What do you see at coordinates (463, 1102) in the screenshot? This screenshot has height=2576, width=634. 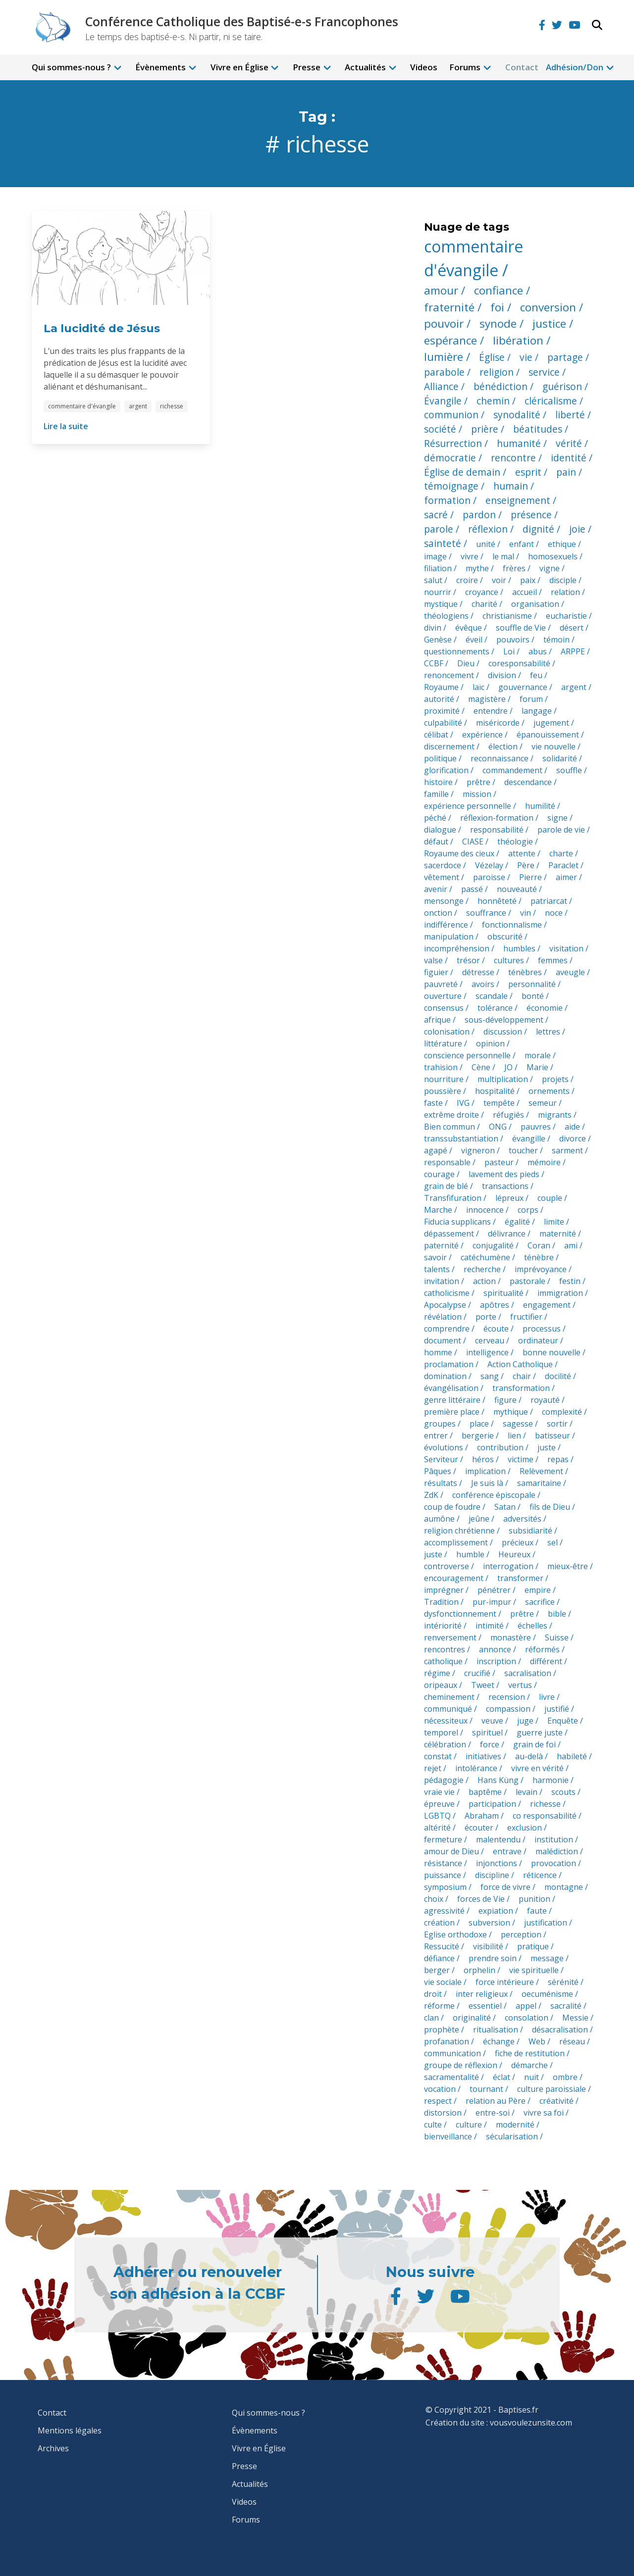 I see `IVG` at bounding box center [463, 1102].